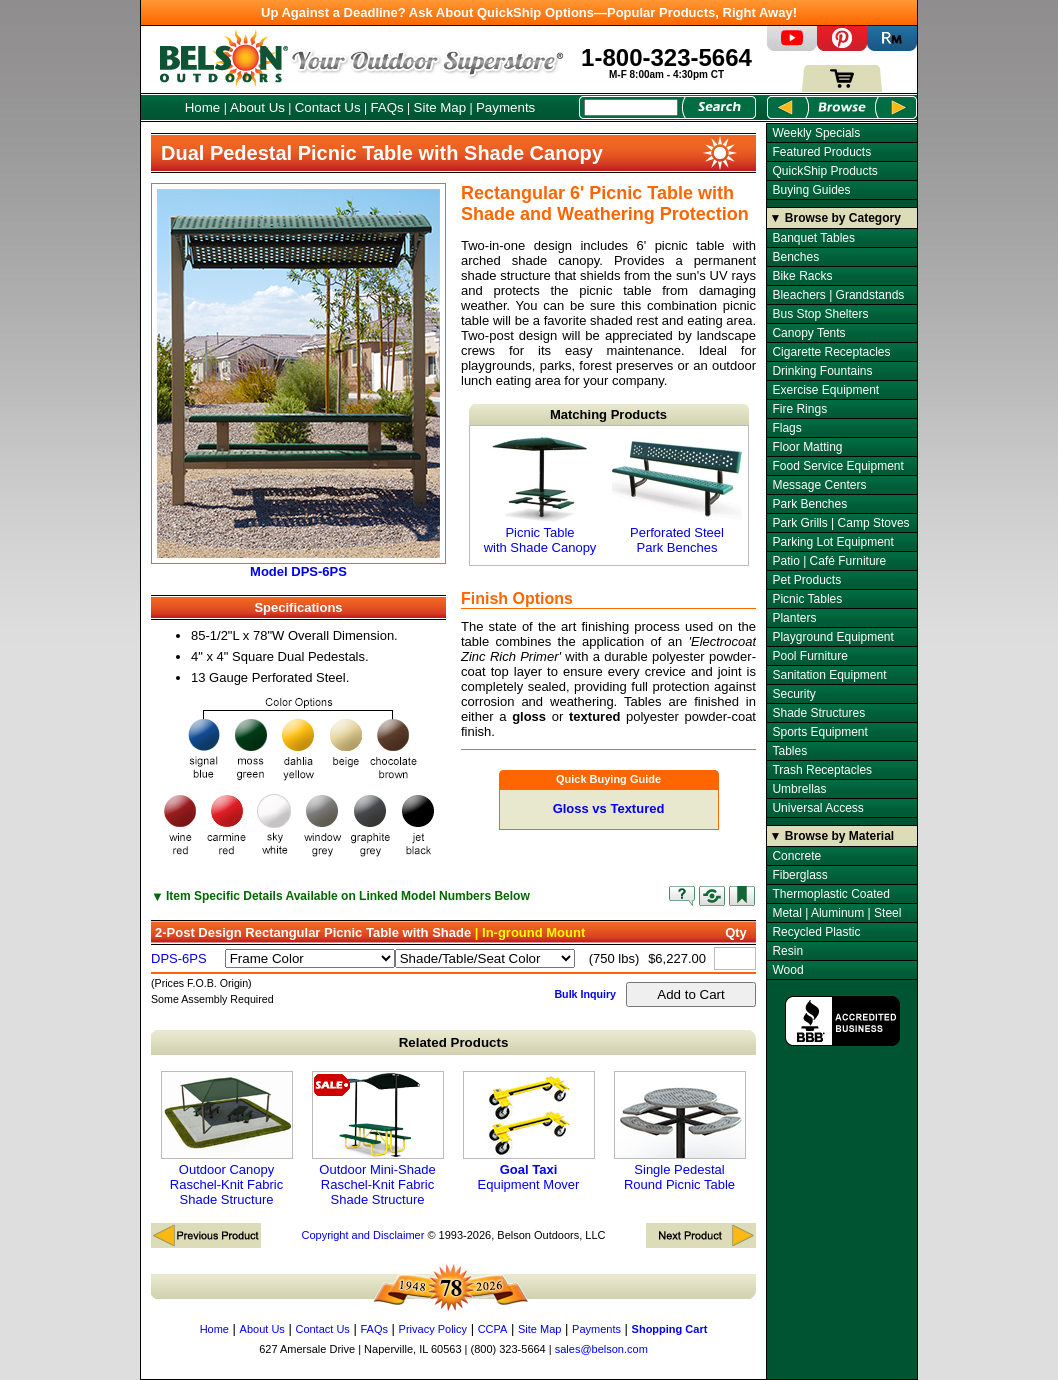  I want to click on Metal | Aluminum | Steel, so click(836, 913).